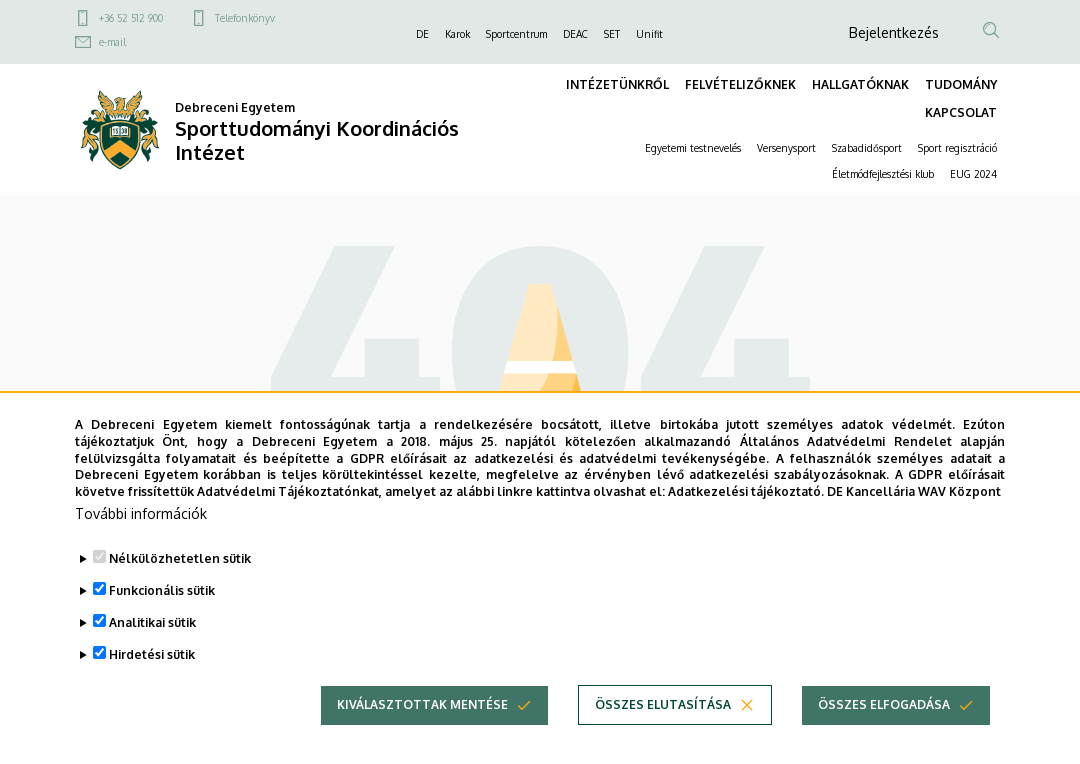  I want to click on Összes elutasítása, so click(663, 710).